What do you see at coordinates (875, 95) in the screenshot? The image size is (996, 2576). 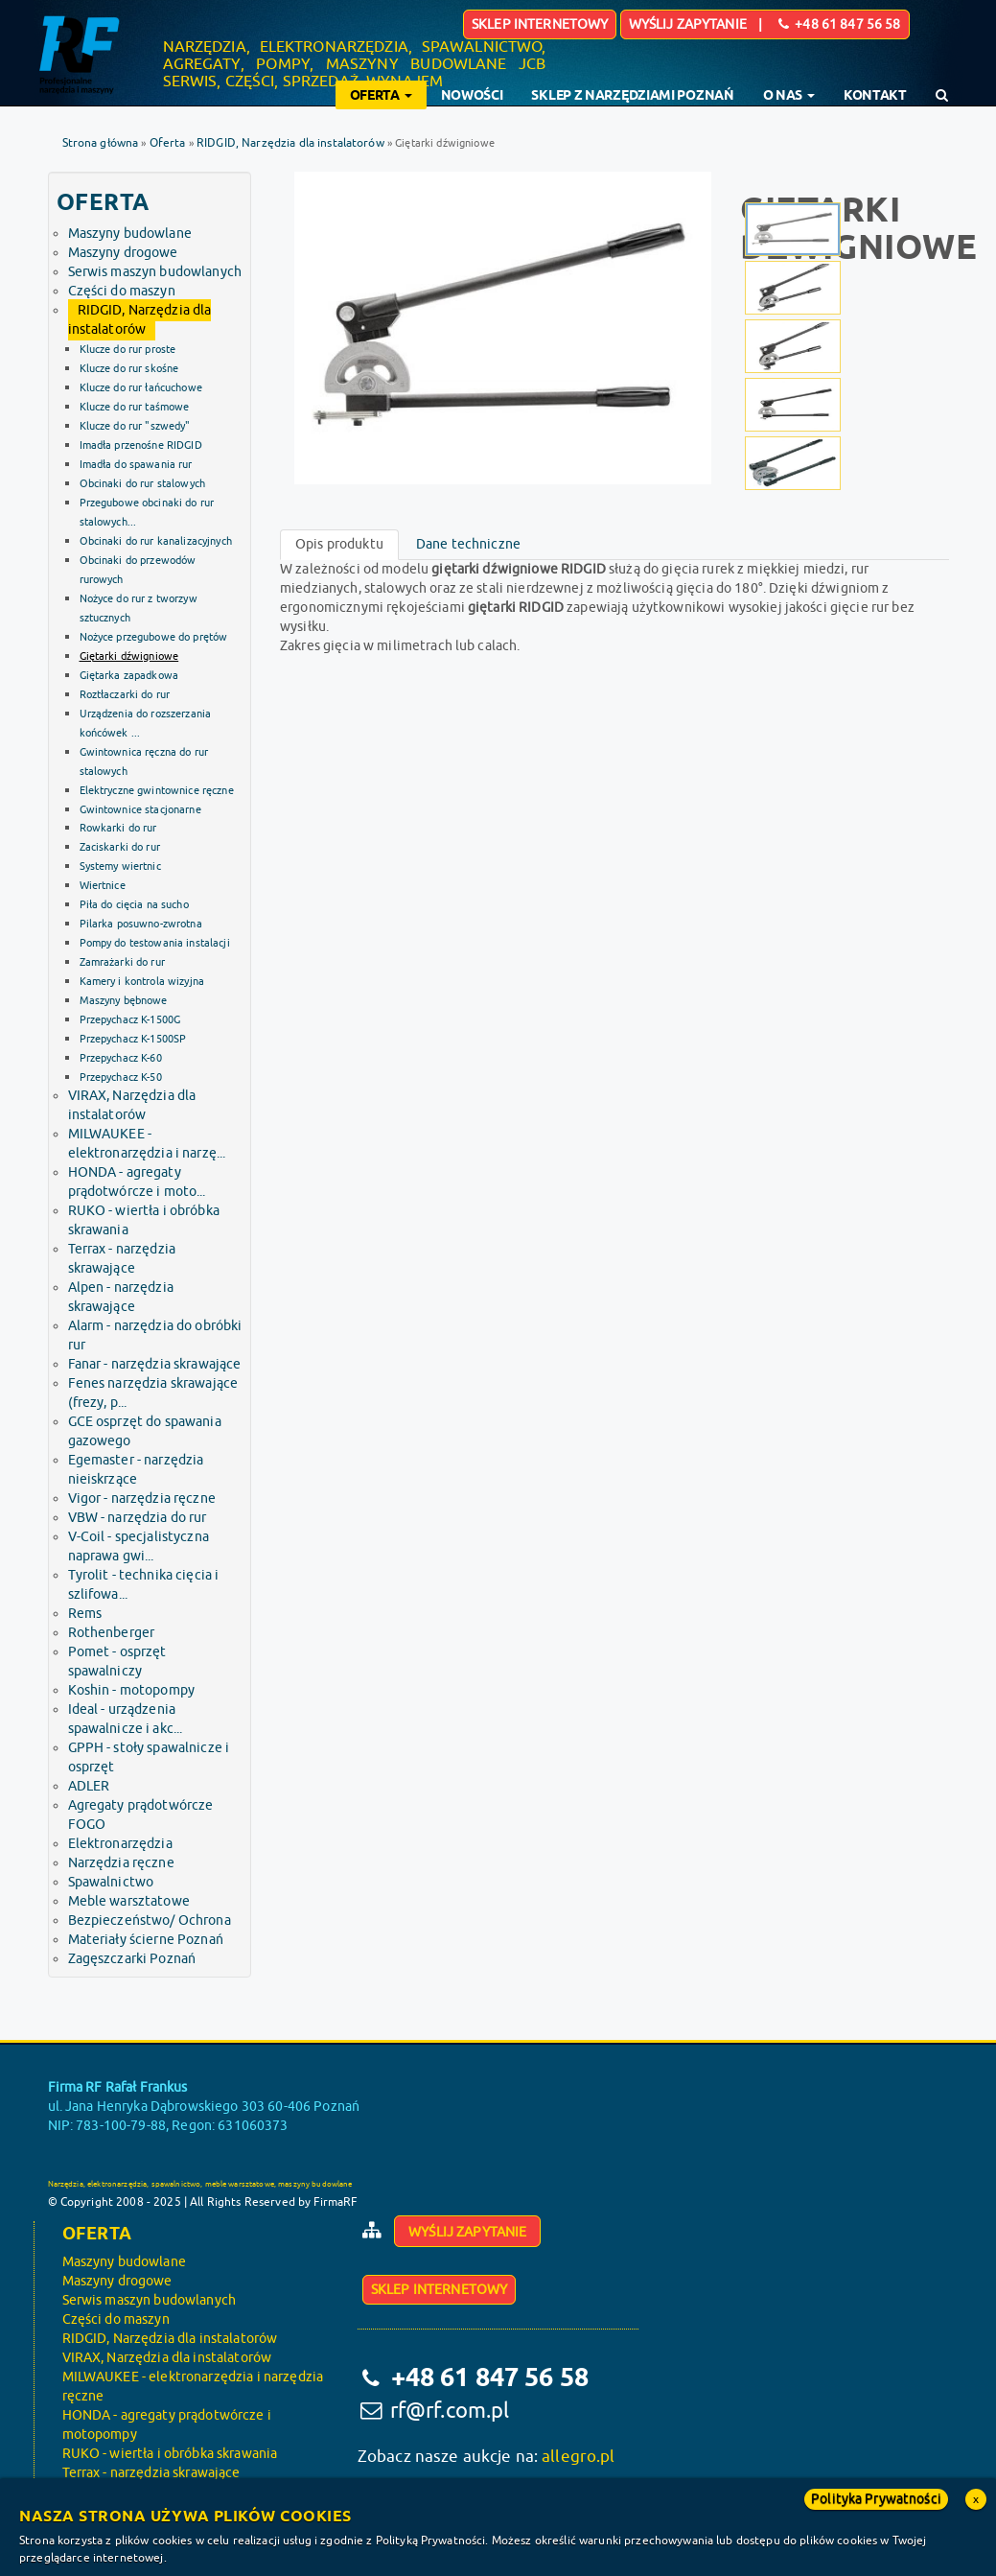 I see `Kontakt` at bounding box center [875, 95].